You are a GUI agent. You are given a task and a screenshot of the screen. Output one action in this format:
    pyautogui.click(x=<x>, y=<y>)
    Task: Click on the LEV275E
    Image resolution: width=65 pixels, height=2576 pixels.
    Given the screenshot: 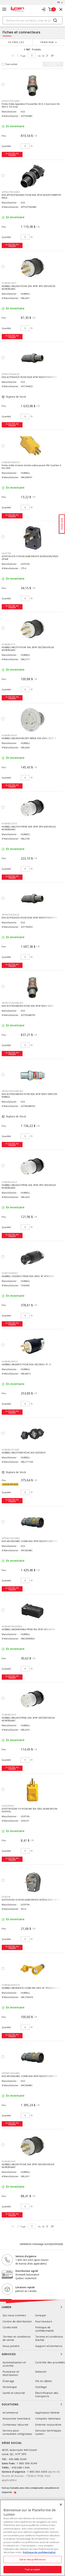 What is the action you would take?
    pyautogui.click(x=6, y=553)
    